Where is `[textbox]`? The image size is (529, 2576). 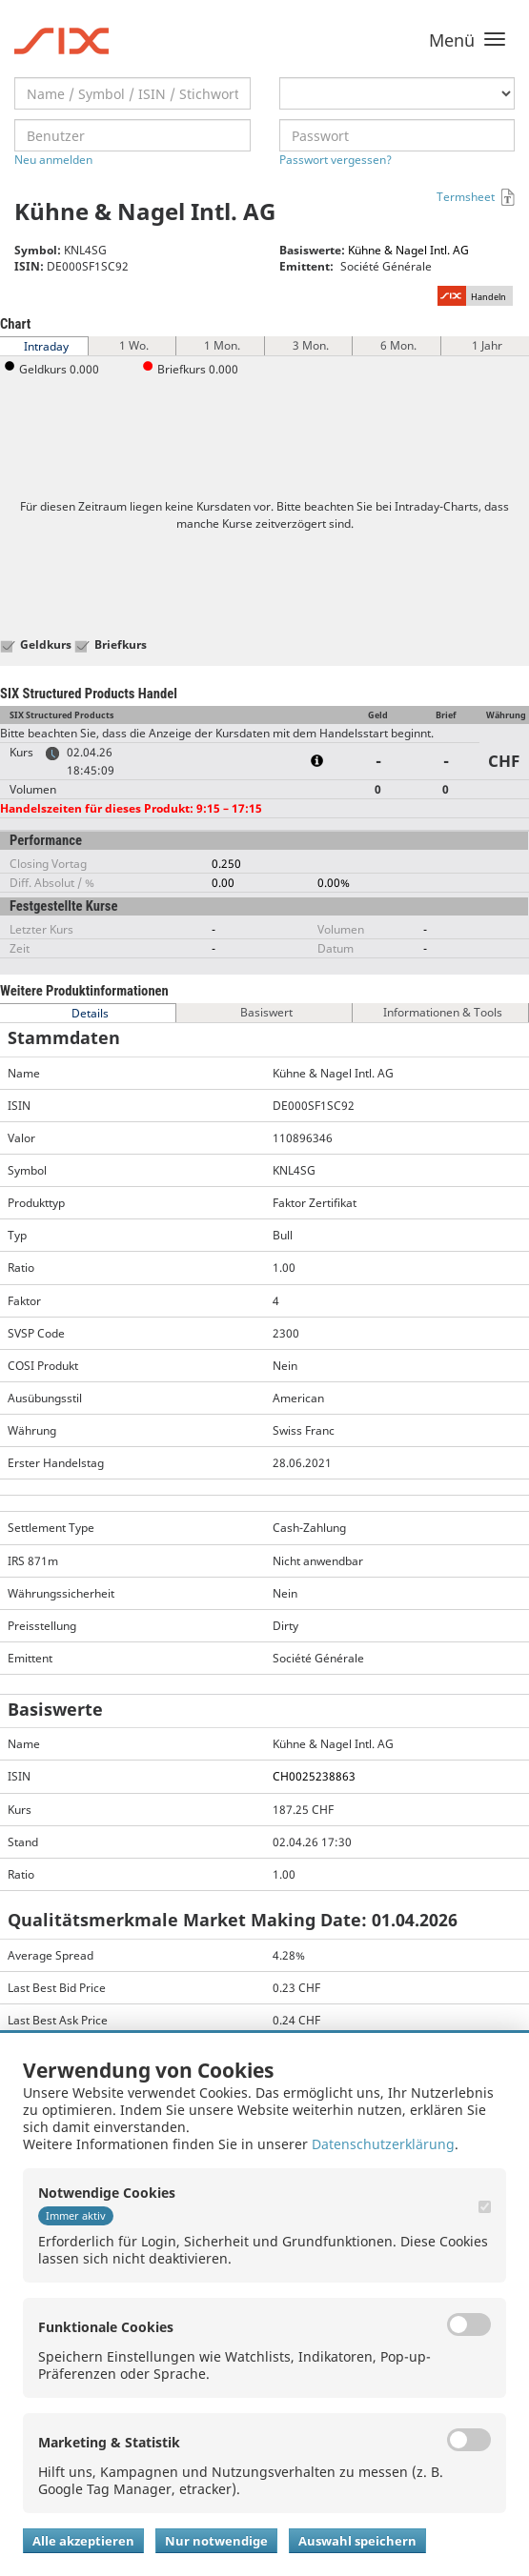 [textbox] is located at coordinates (132, 93).